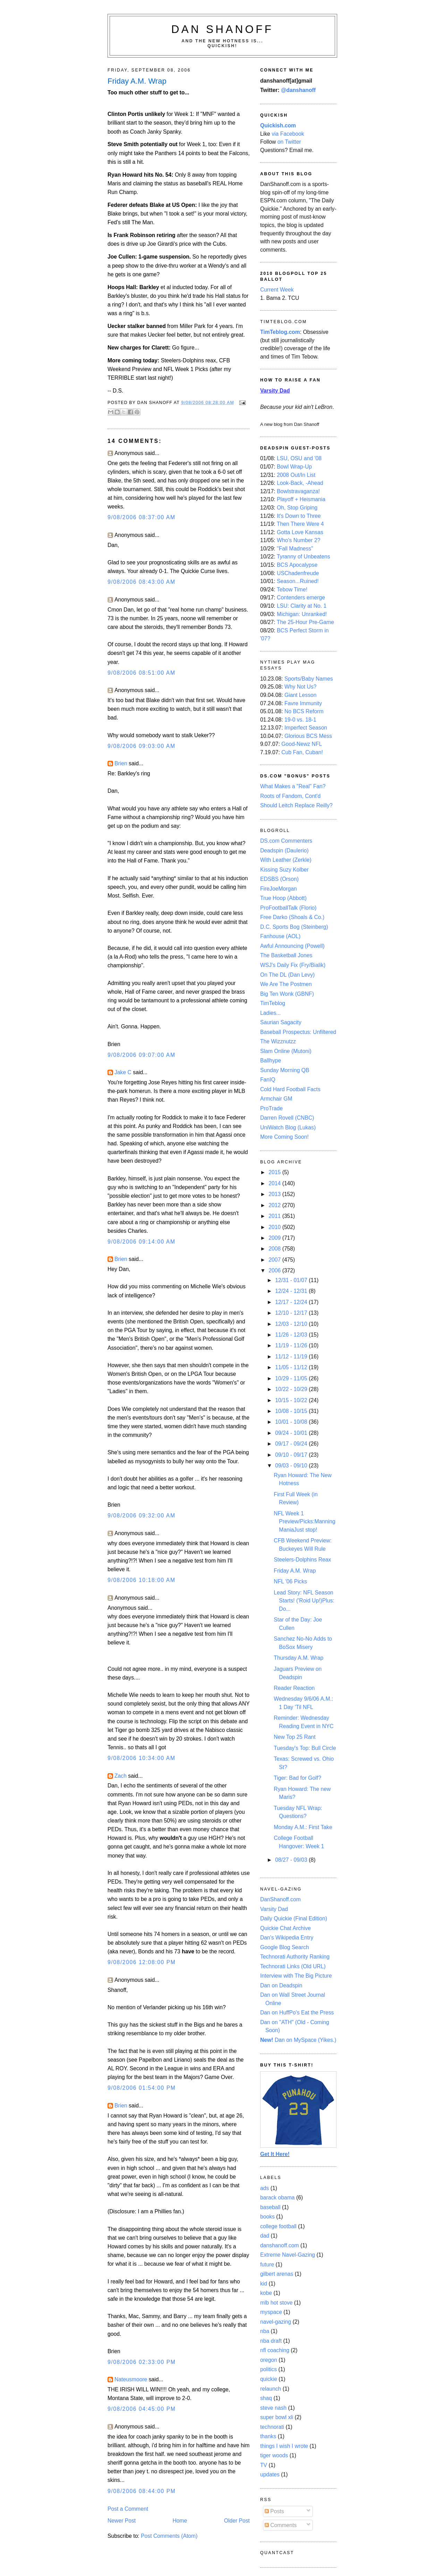 This screenshot has width=444, height=2576. Describe the element at coordinates (142, 1515) in the screenshot. I see `9/08/2006 09:32:00 AM` at that location.